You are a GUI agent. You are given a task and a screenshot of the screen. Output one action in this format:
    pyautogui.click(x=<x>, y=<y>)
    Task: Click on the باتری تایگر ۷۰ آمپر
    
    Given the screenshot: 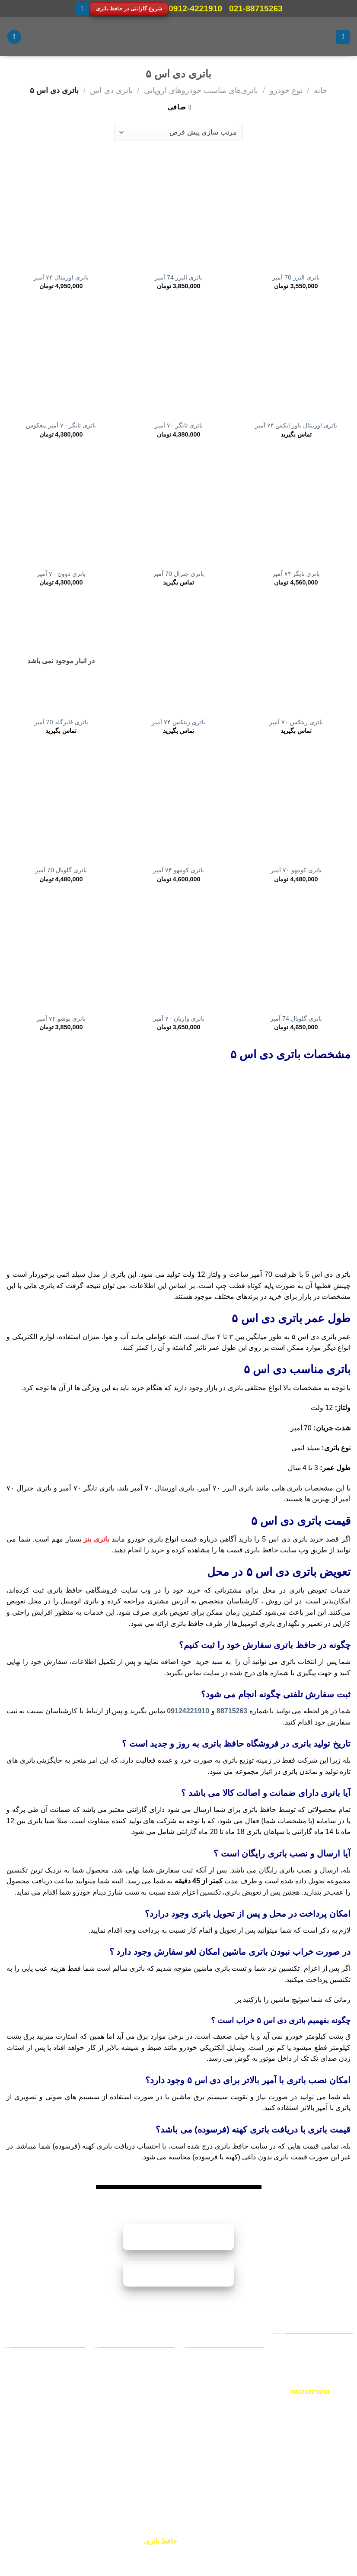 What is the action you would take?
    pyautogui.click(x=179, y=425)
    